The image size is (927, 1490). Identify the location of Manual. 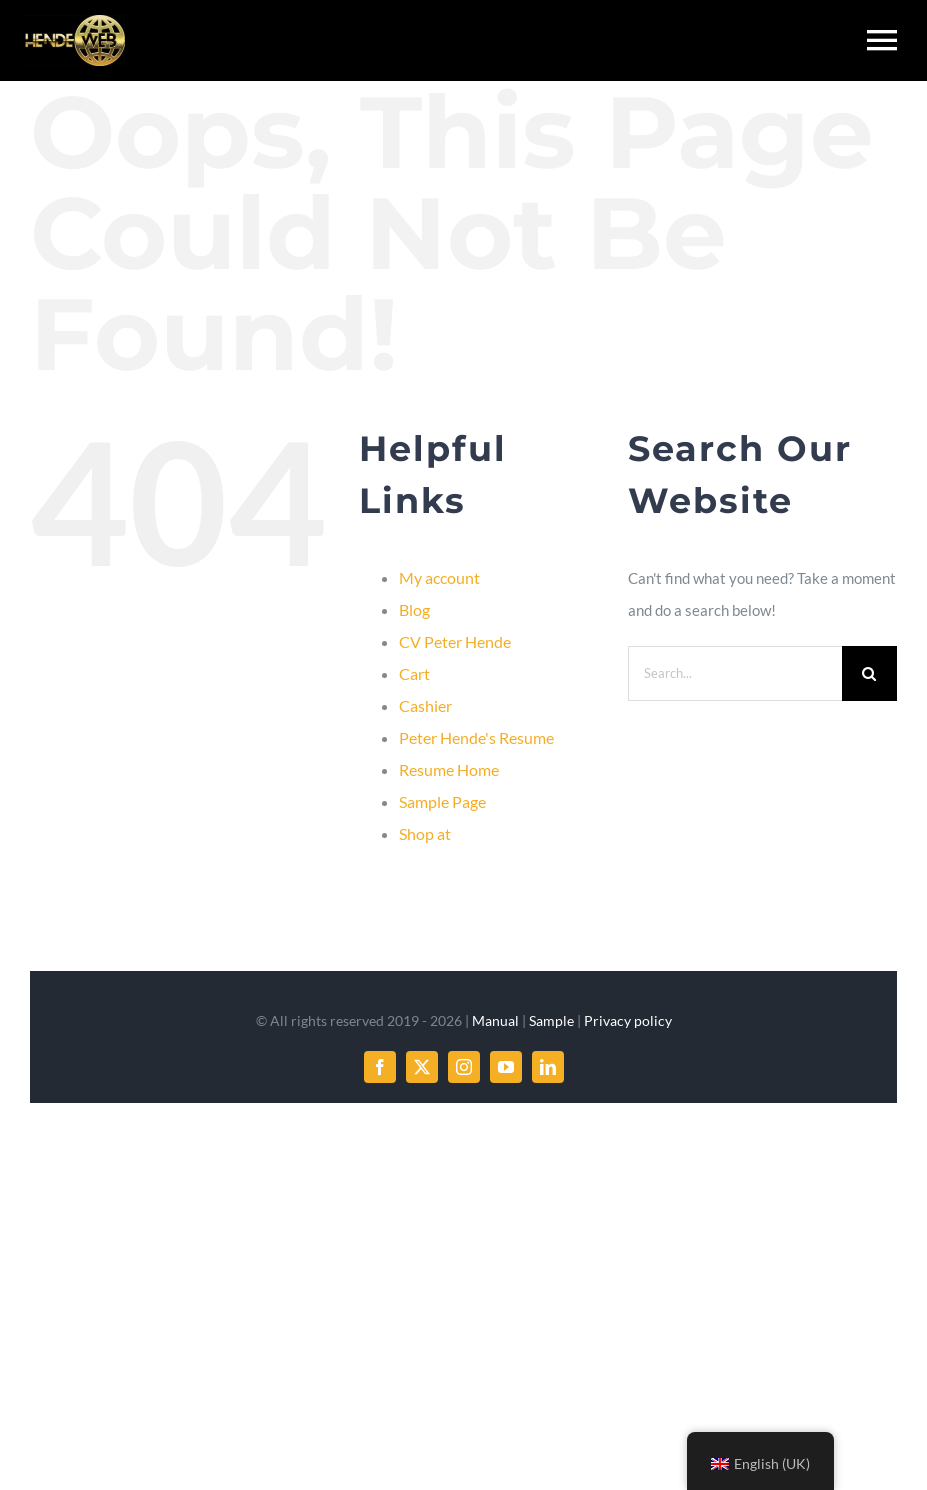
(495, 1020).